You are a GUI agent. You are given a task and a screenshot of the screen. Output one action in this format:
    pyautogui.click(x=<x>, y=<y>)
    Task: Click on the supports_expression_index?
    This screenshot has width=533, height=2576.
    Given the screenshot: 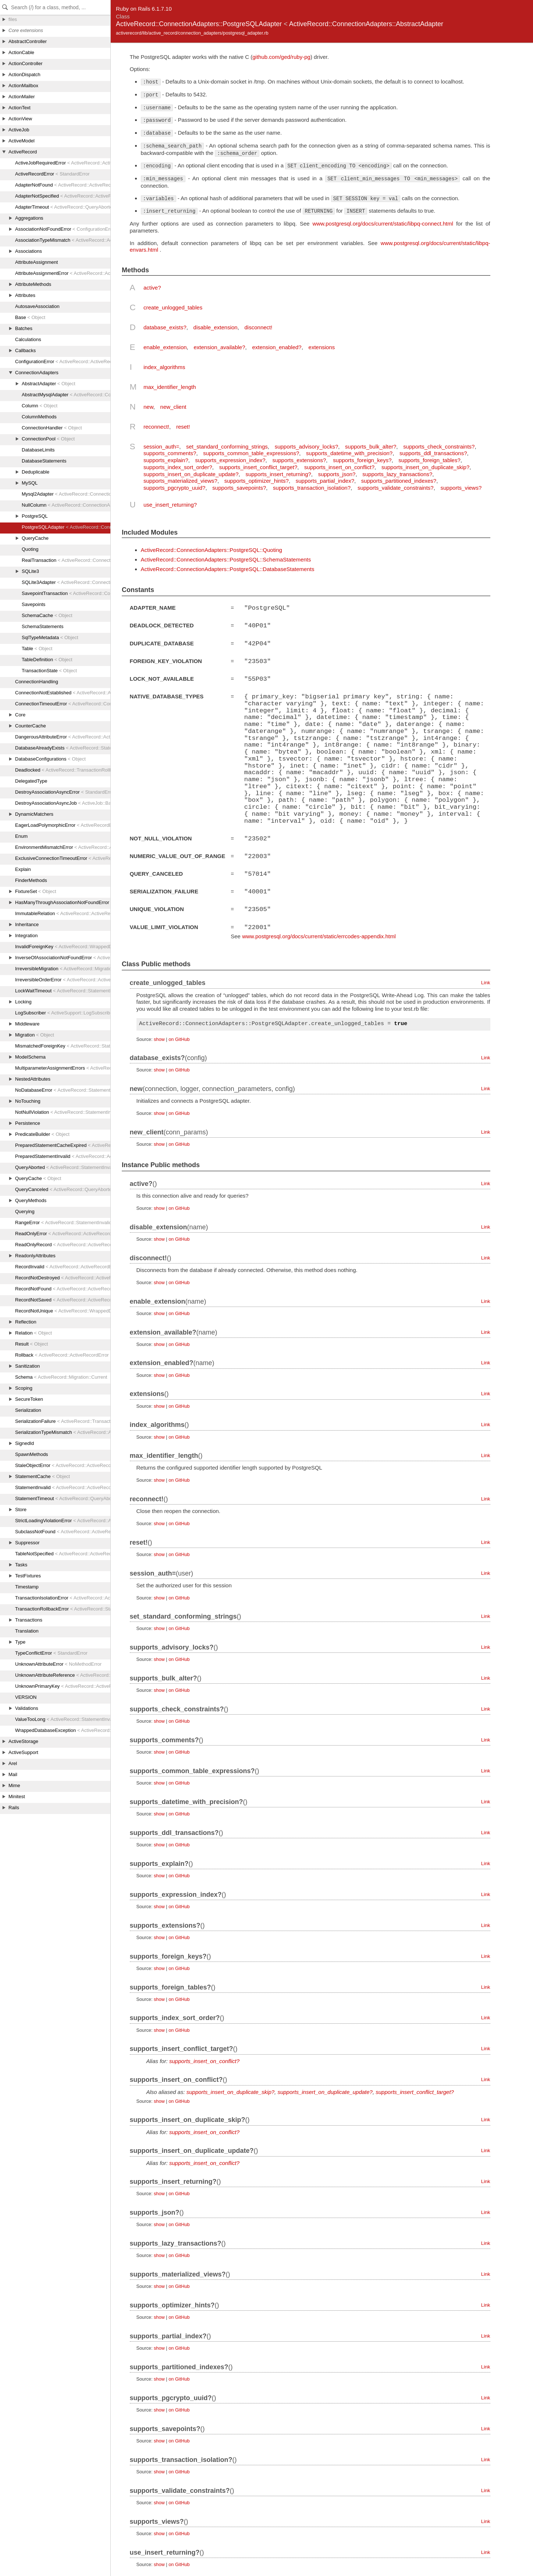 What is the action you would take?
    pyautogui.click(x=230, y=460)
    